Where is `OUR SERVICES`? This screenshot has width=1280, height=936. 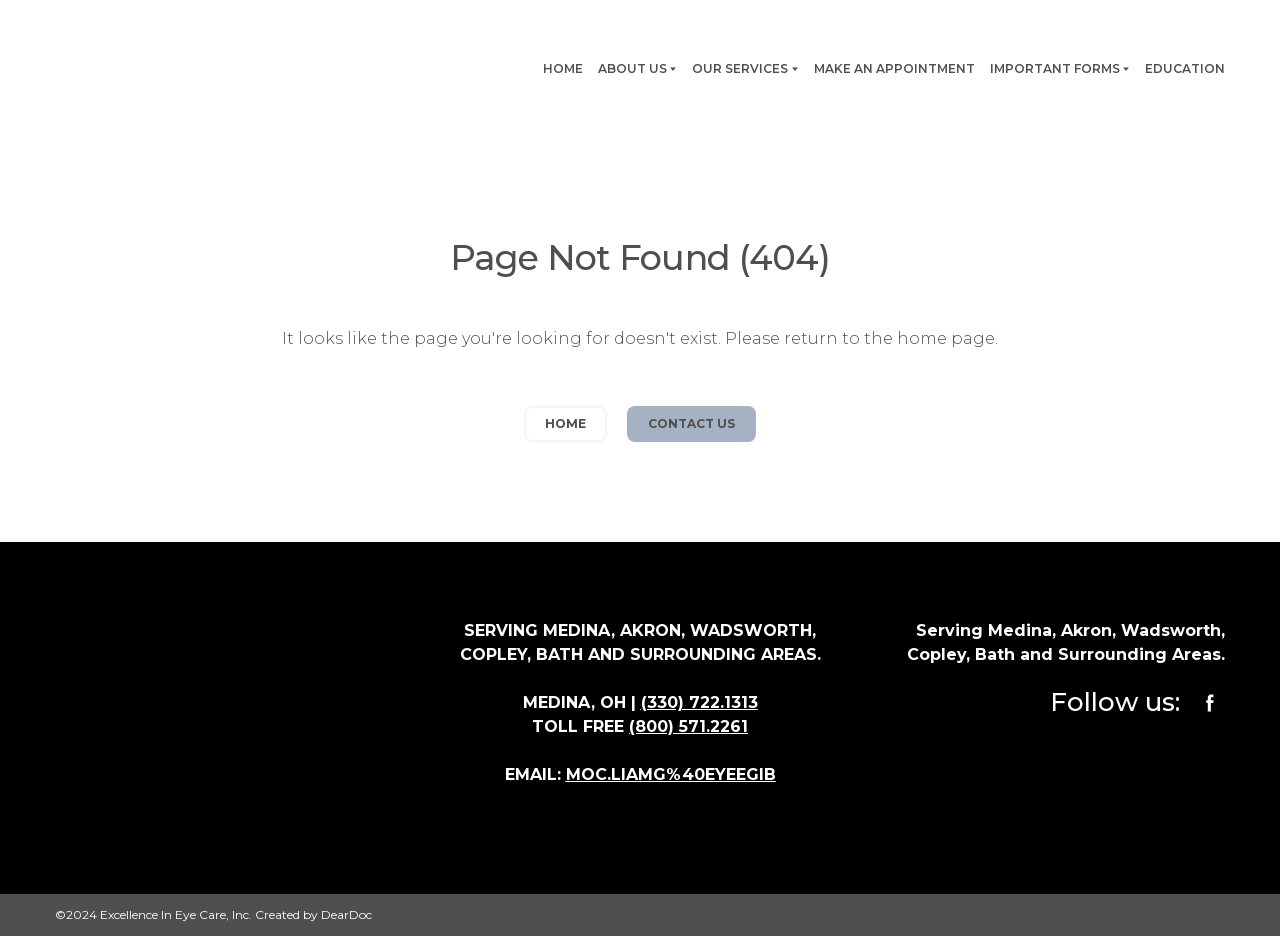
OUR SERVICES is located at coordinates (740, 68).